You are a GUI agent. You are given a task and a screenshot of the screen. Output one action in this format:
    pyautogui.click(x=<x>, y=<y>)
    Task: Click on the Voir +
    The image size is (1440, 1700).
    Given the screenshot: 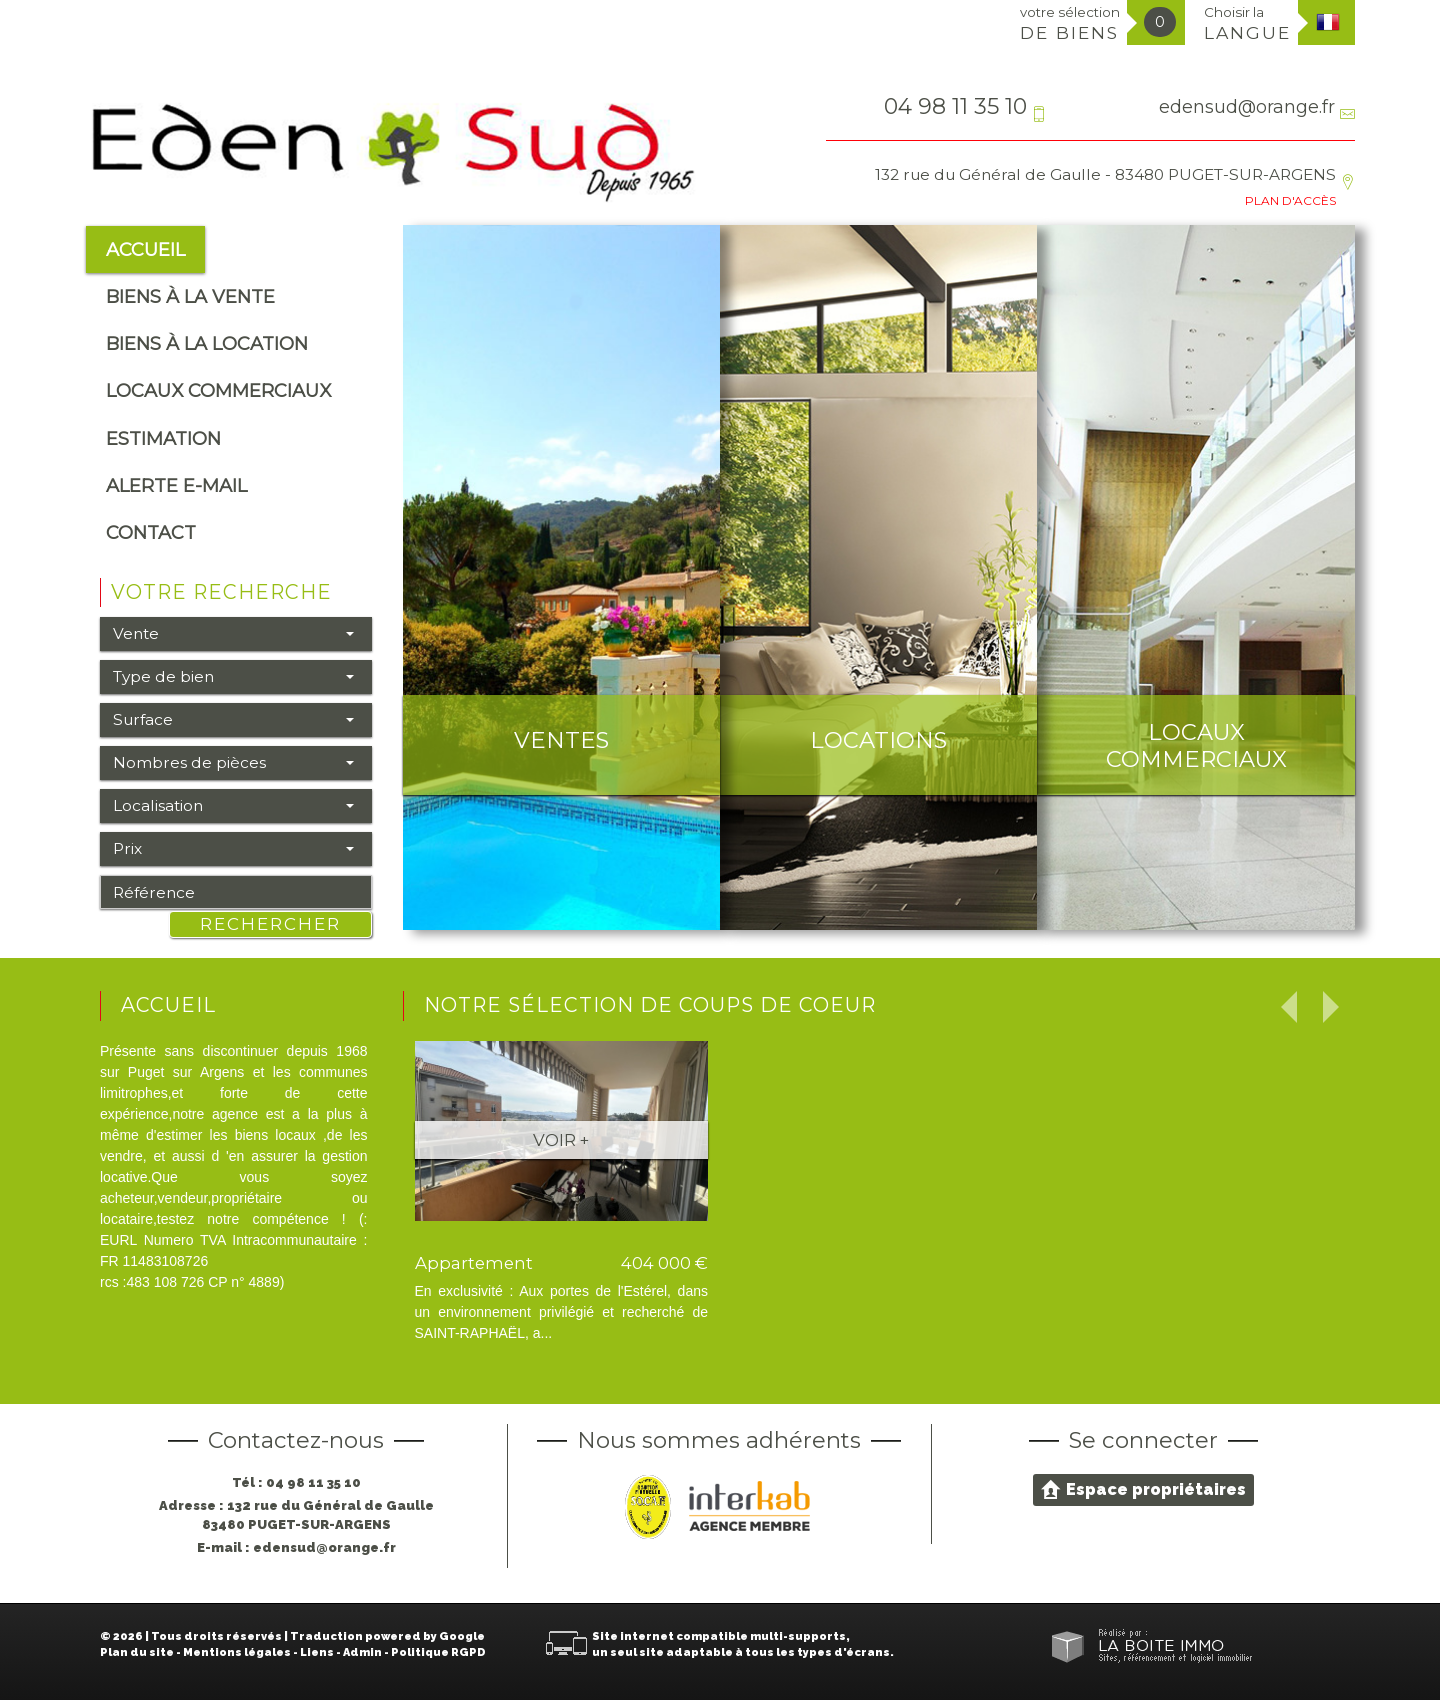 What is the action you would take?
    pyautogui.click(x=561, y=1140)
    